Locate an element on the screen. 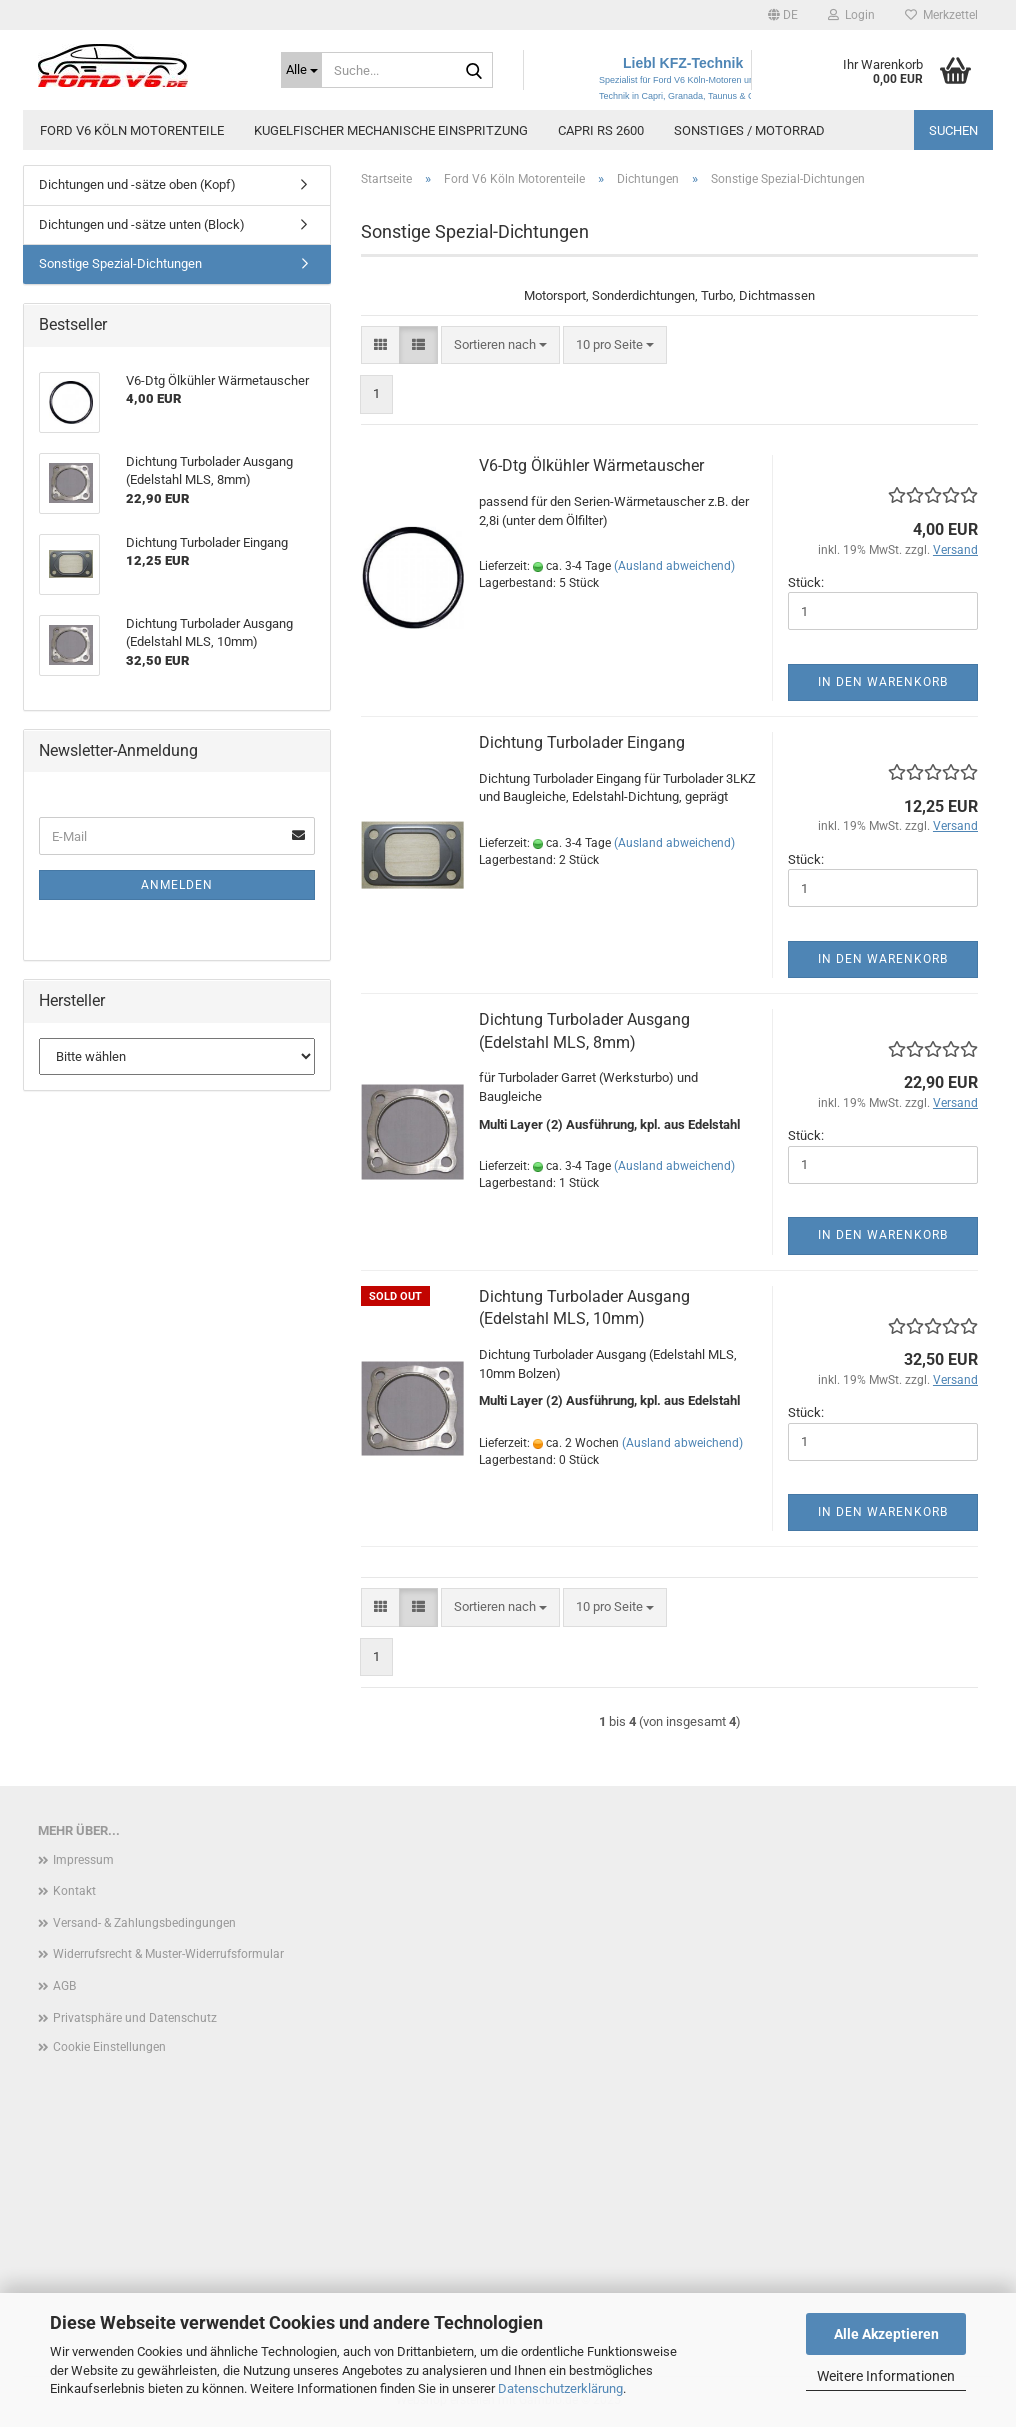 The image size is (1016, 2427). Impressum is located at coordinates (83, 1860).